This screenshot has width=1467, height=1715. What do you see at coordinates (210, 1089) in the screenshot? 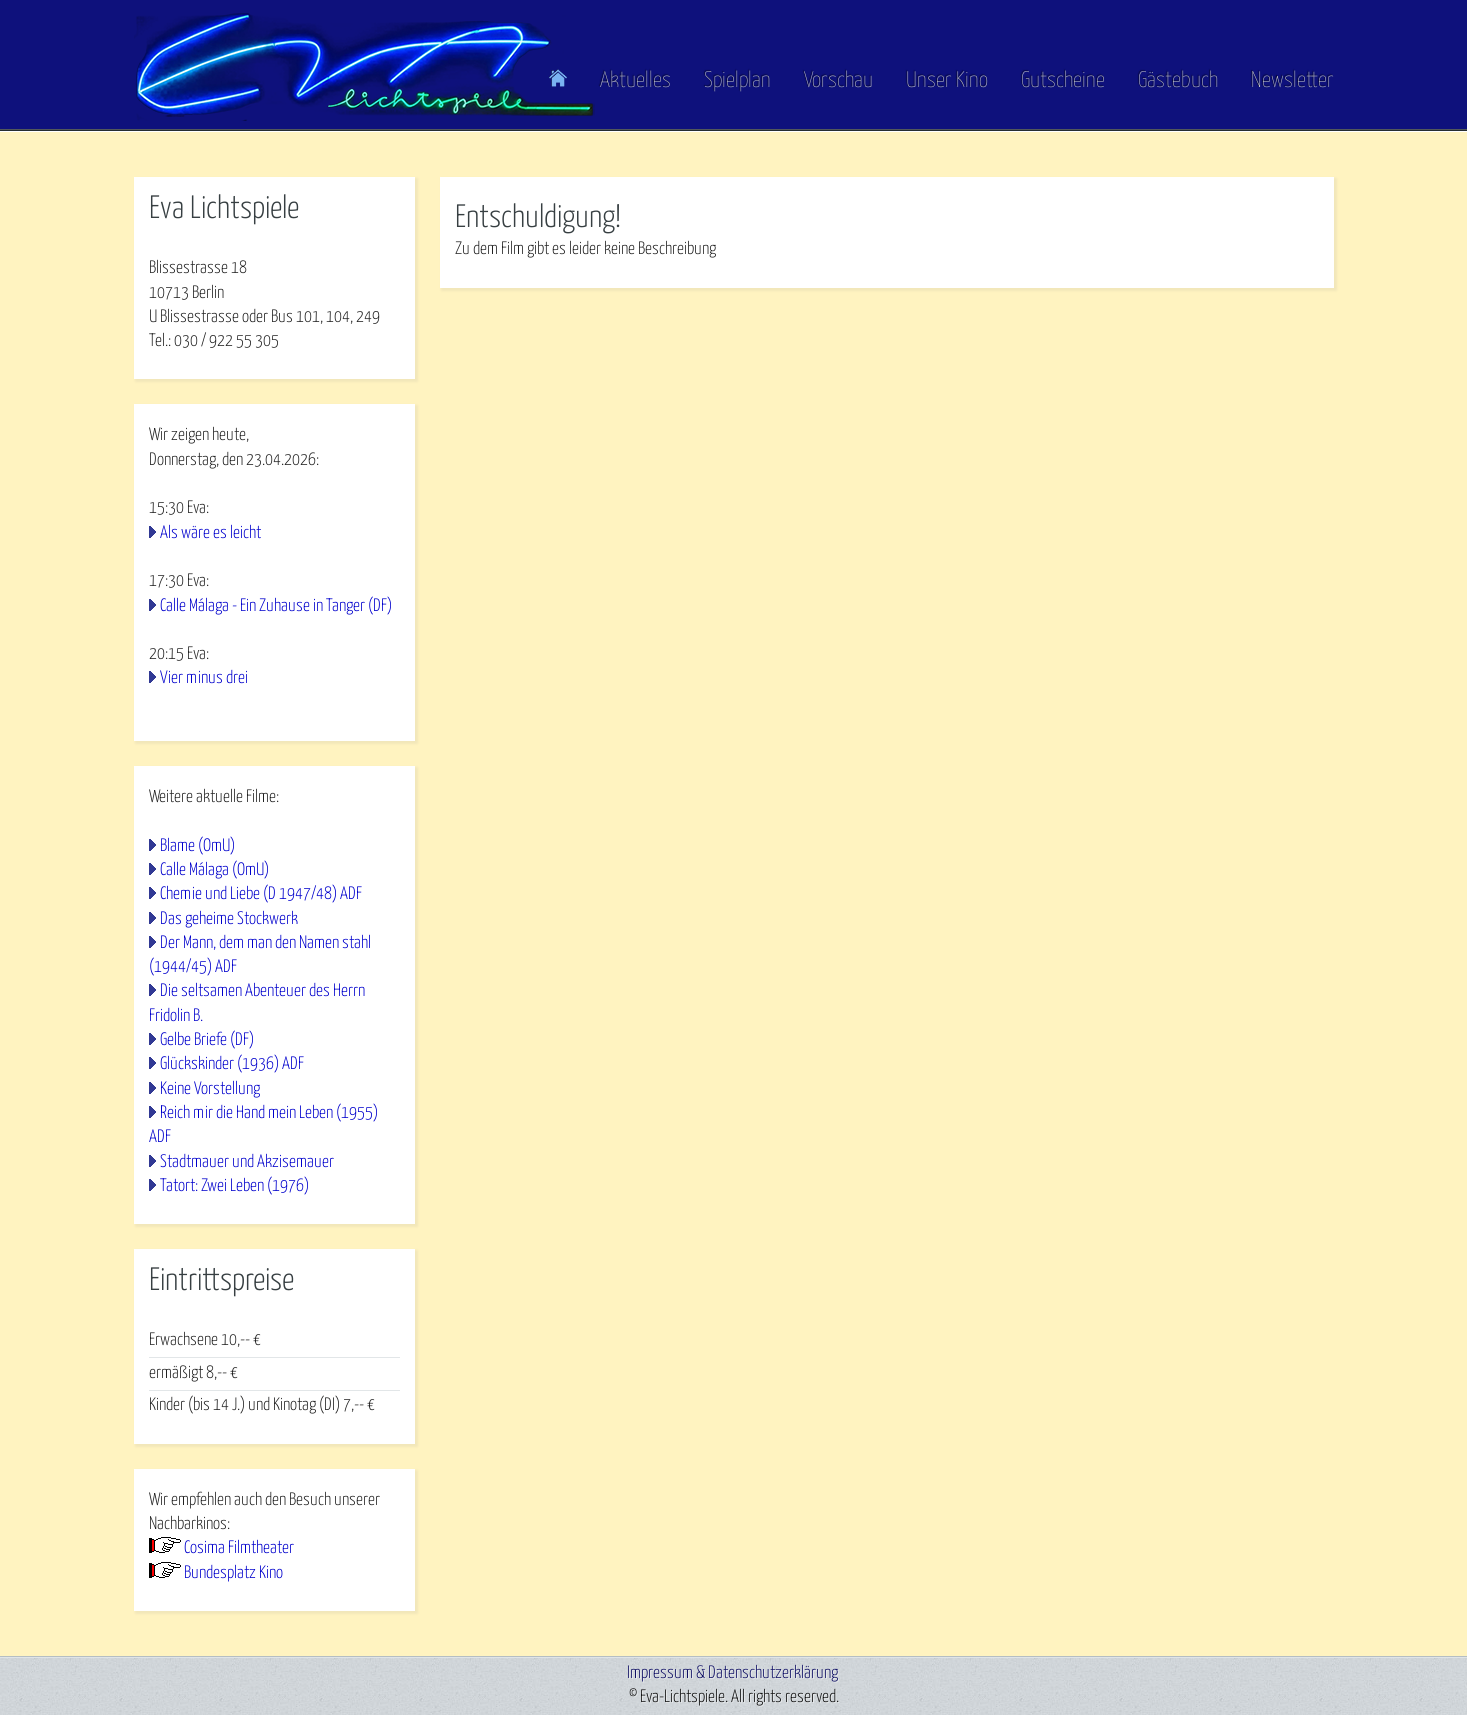
I see `Keine Vorstellung` at bounding box center [210, 1089].